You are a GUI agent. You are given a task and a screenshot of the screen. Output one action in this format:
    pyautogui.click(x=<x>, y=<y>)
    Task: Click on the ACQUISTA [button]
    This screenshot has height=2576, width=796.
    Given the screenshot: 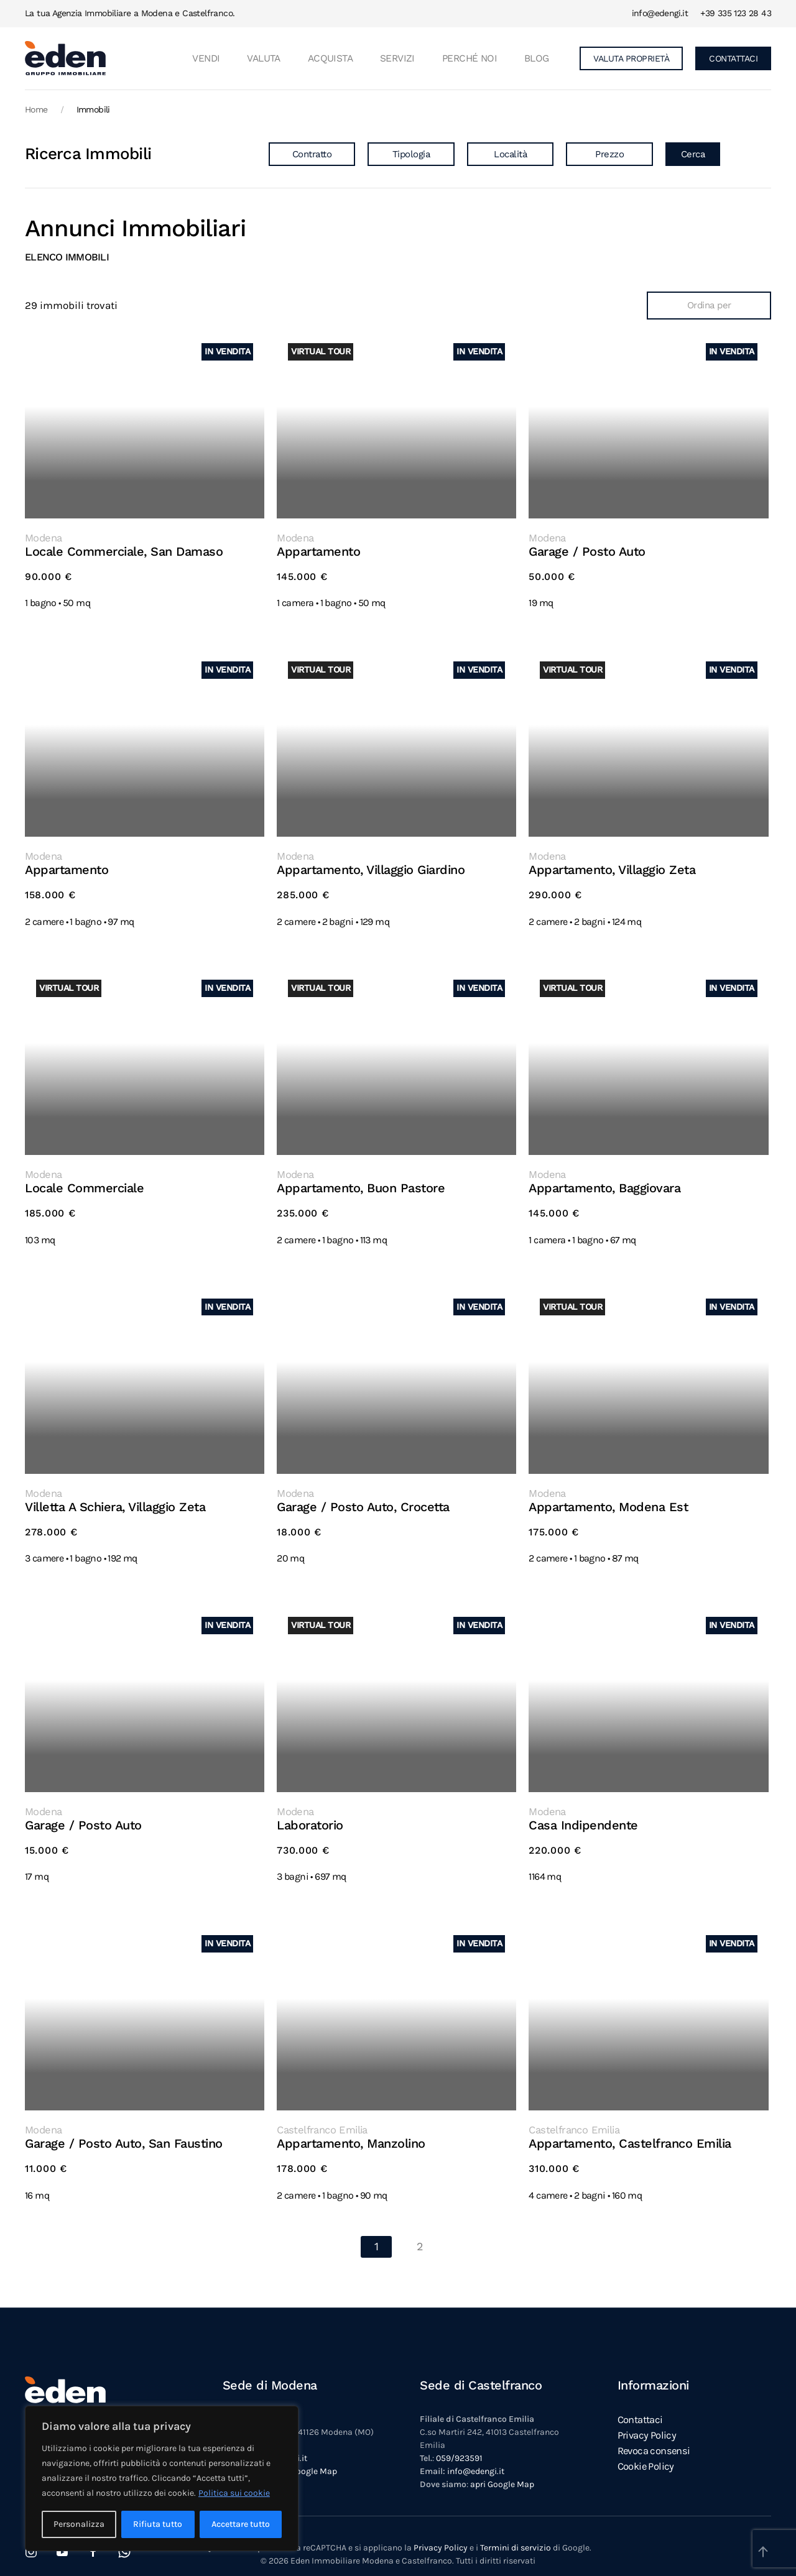 What is the action you would take?
    pyautogui.click(x=330, y=58)
    